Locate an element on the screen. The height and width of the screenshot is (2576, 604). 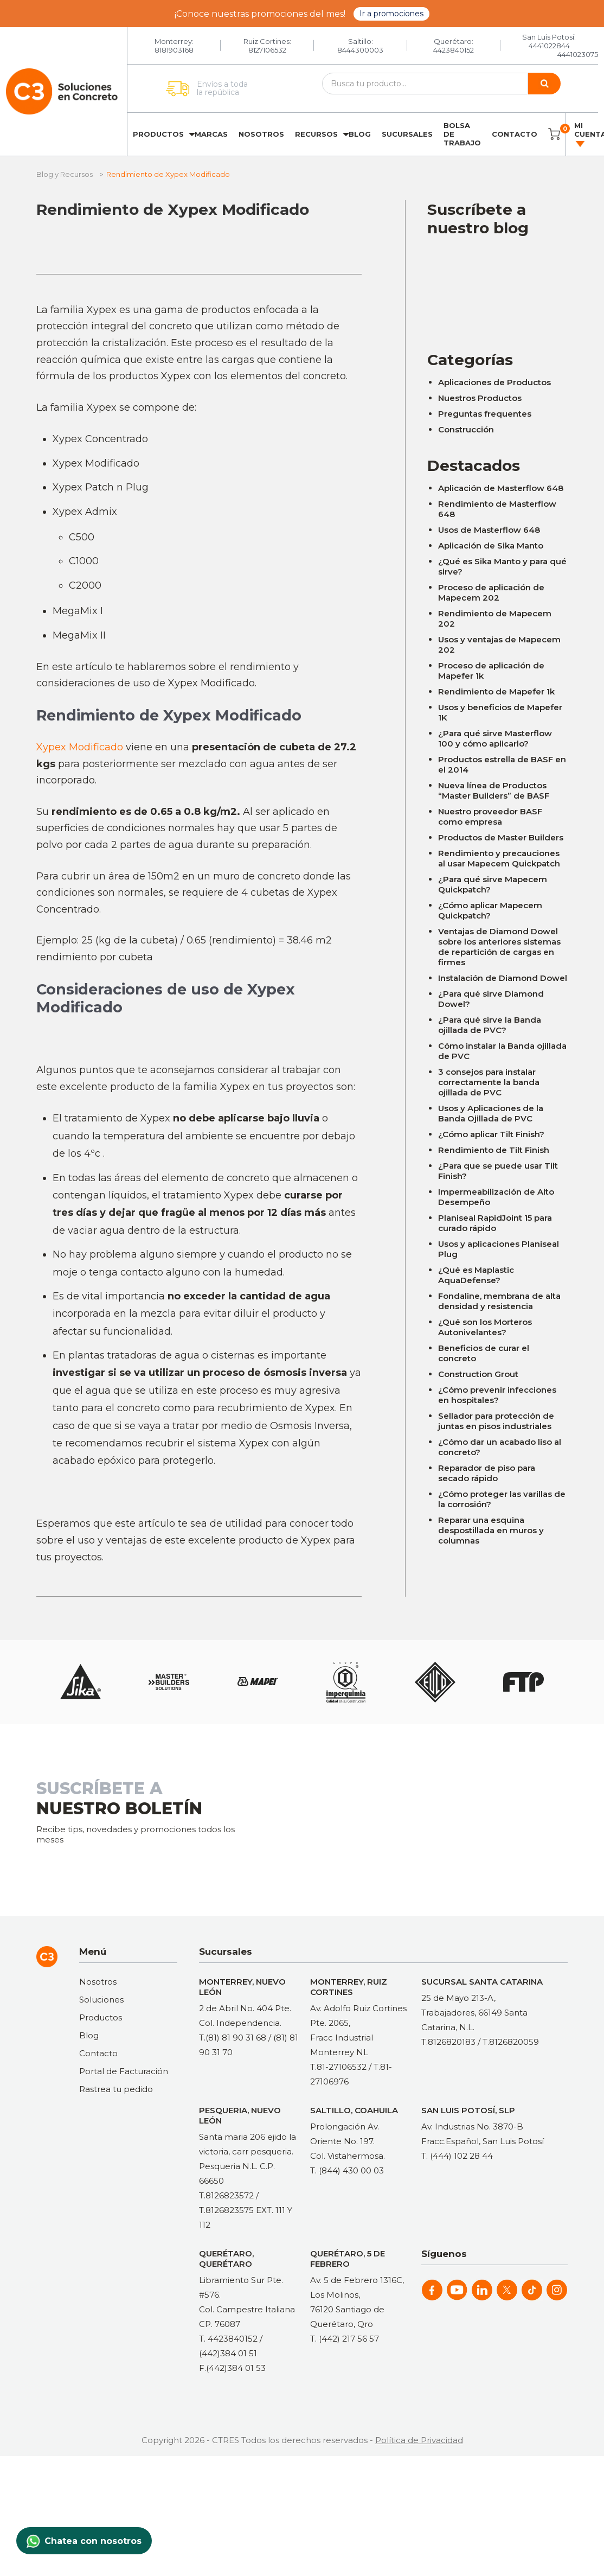
Rendimiento de Tilt Finish is located at coordinates (493, 1150).